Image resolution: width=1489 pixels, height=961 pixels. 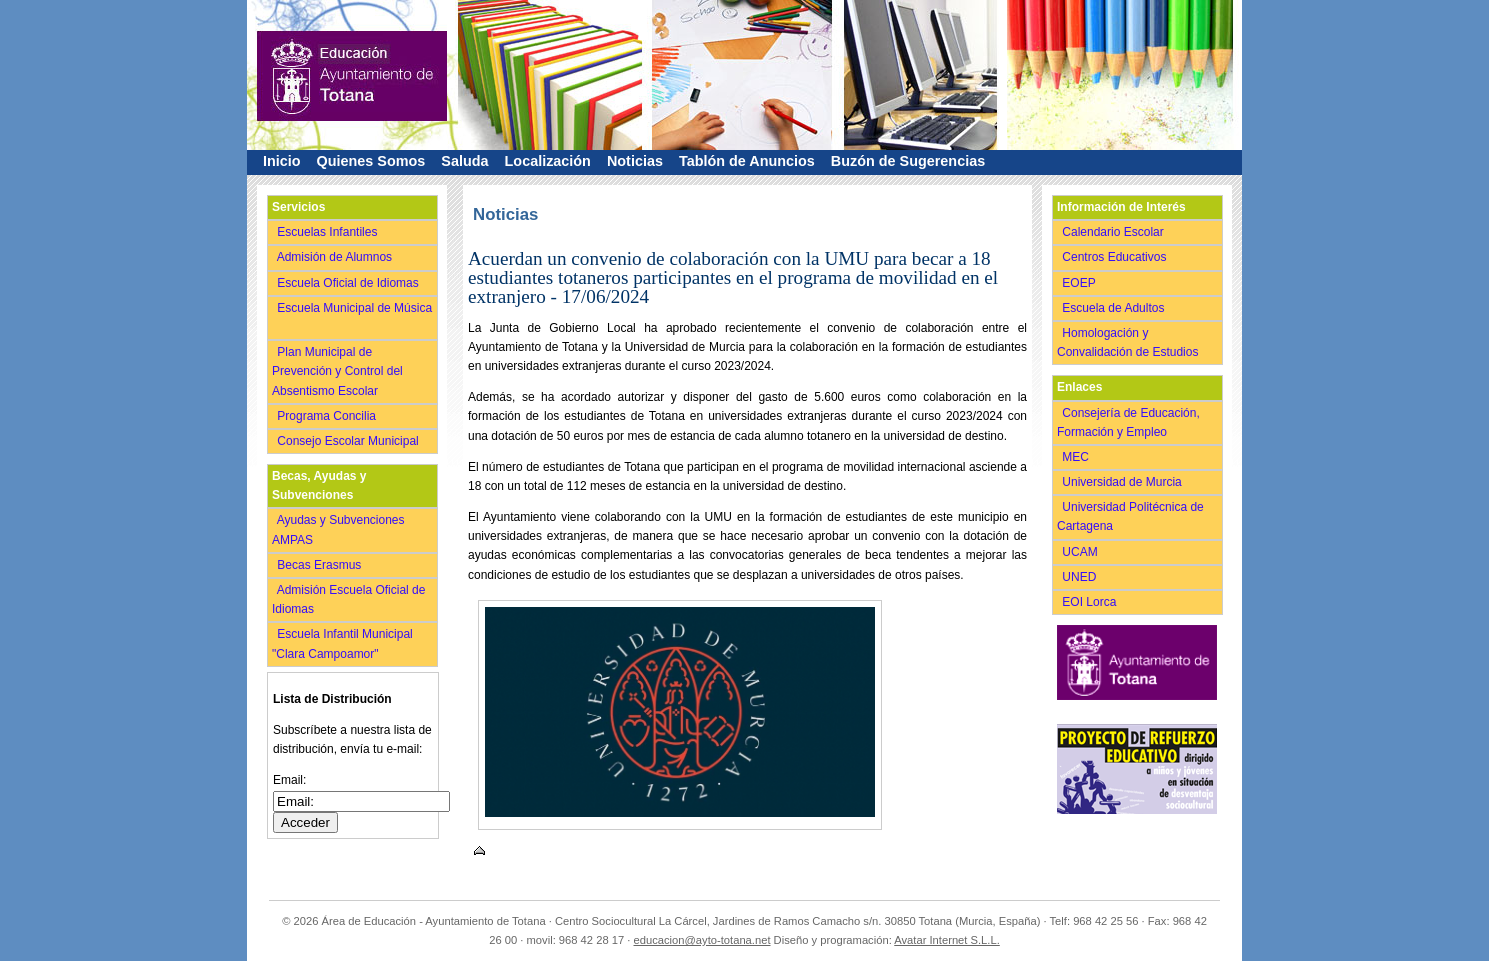 What do you see at coordinates (1128, 422) in the screenshot?
I see `Consejería de Educación, Formación y Empleo` at bounding box center [1128, 422].